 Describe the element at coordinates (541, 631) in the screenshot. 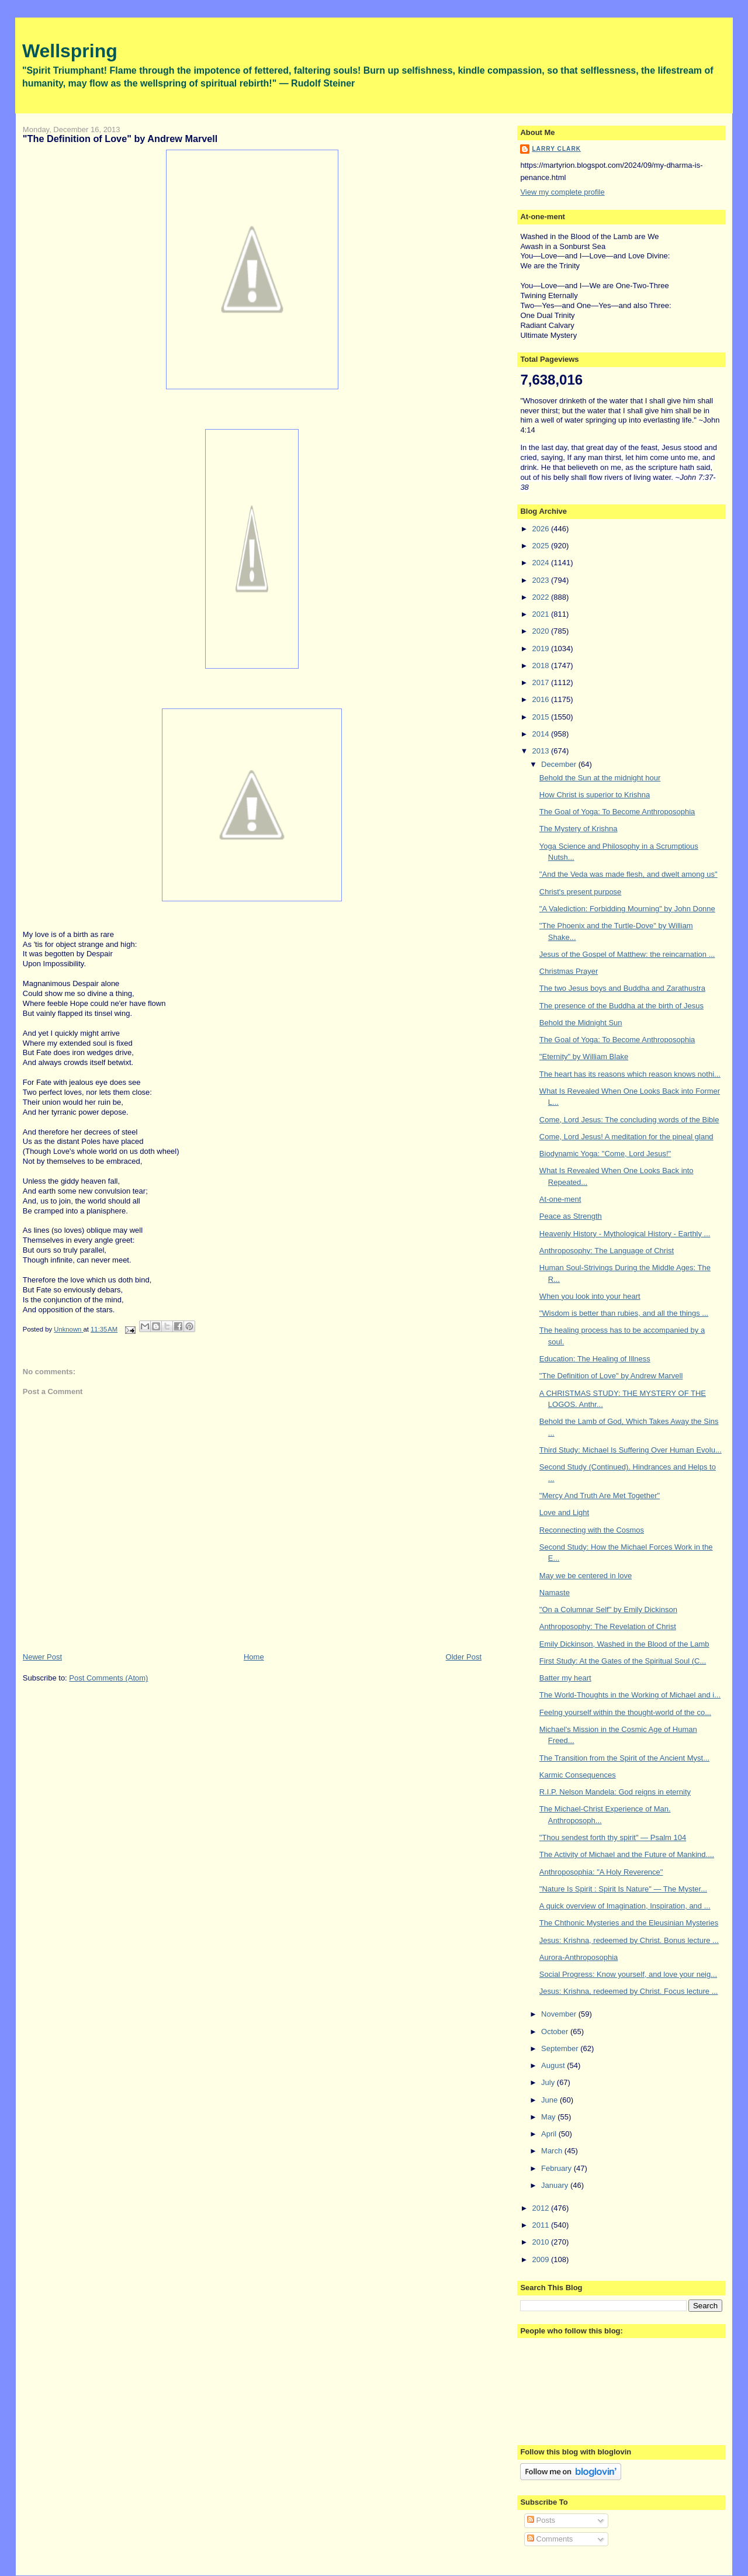

I see `2020` at that location.